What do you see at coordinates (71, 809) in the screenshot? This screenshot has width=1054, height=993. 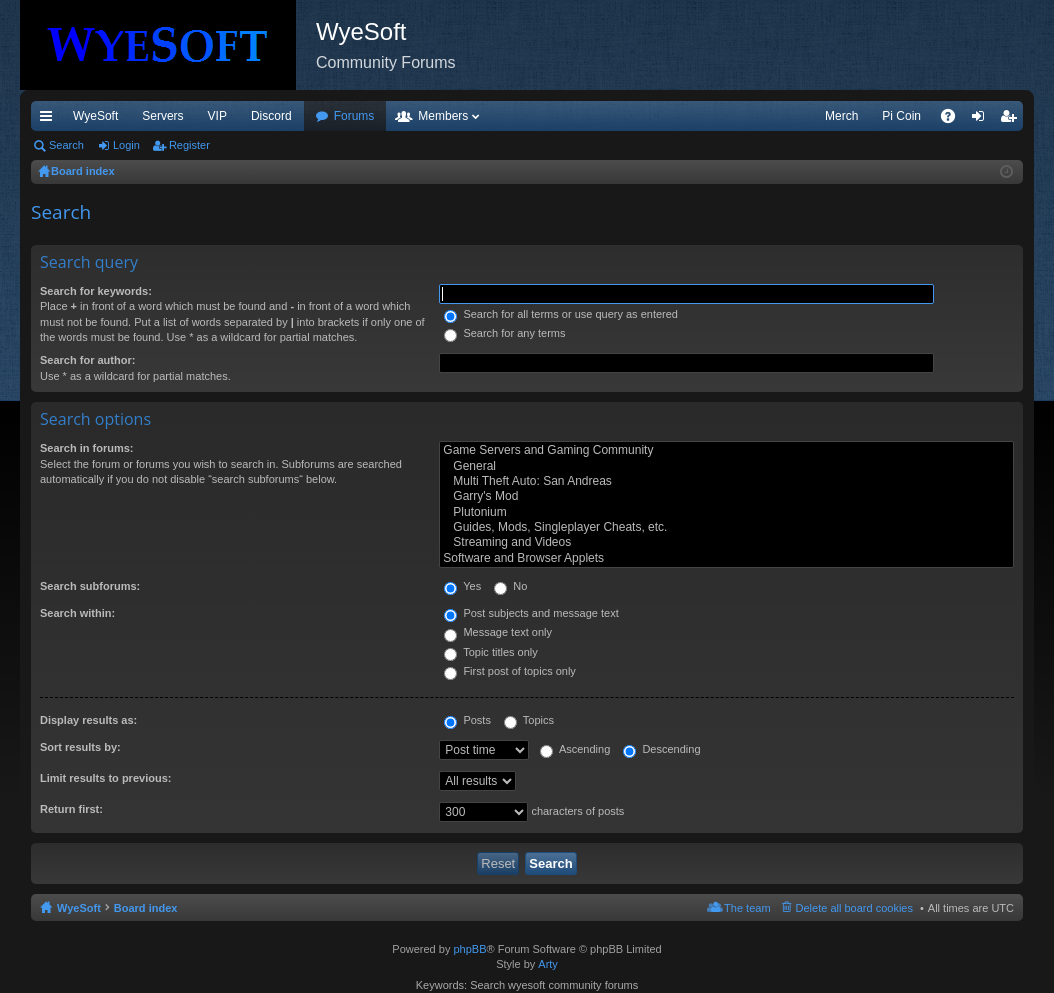 I see `Return first:` at bounding box center [71, 809].